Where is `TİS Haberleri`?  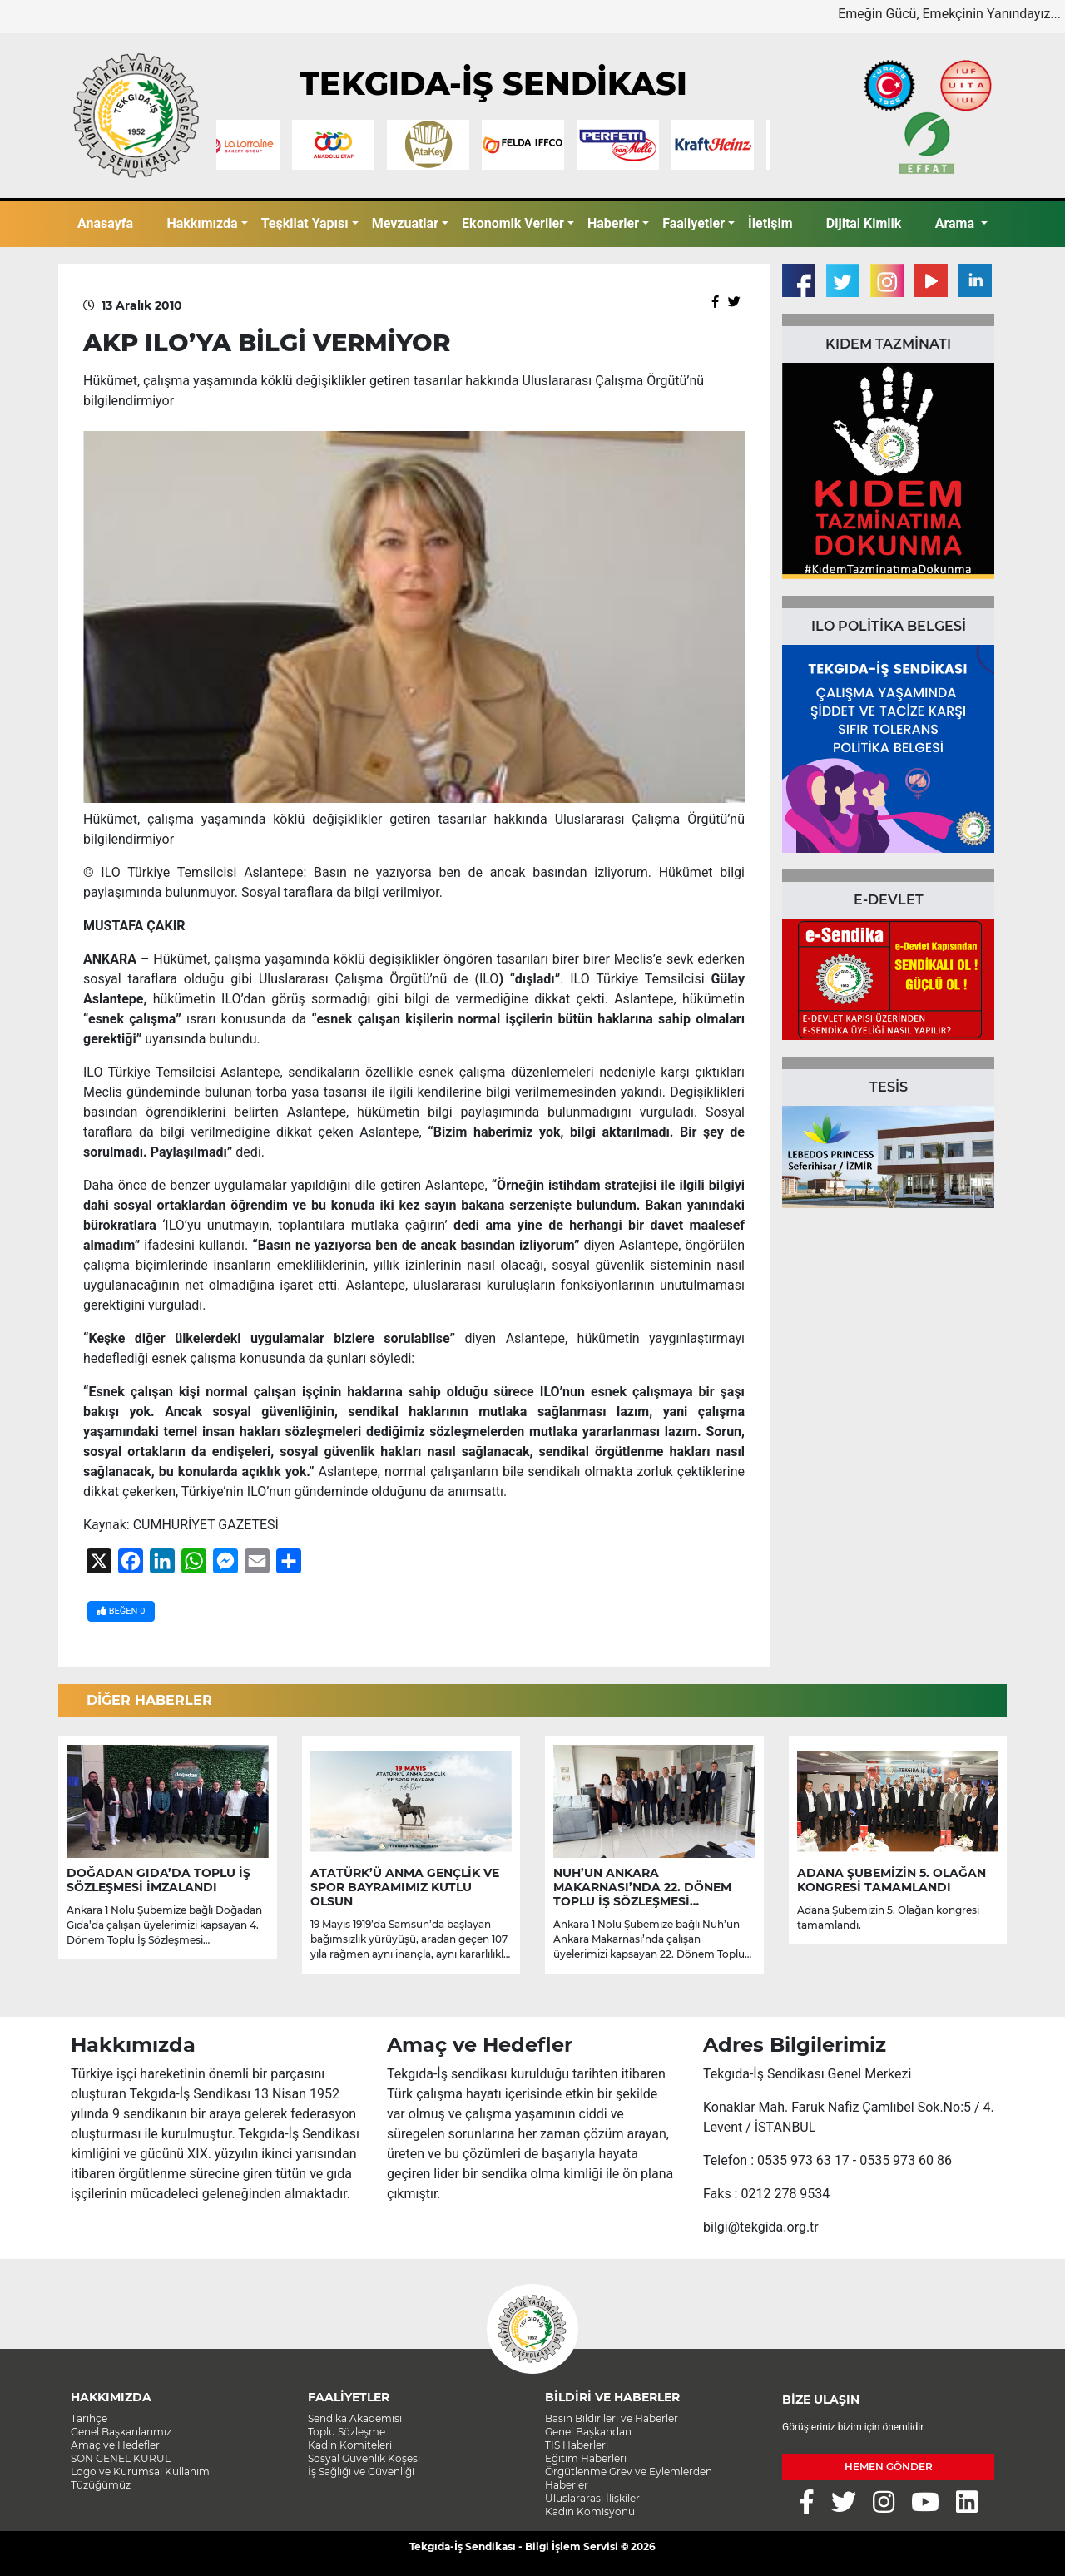
TİS Haberleri is located at coordinates (576, 2445).